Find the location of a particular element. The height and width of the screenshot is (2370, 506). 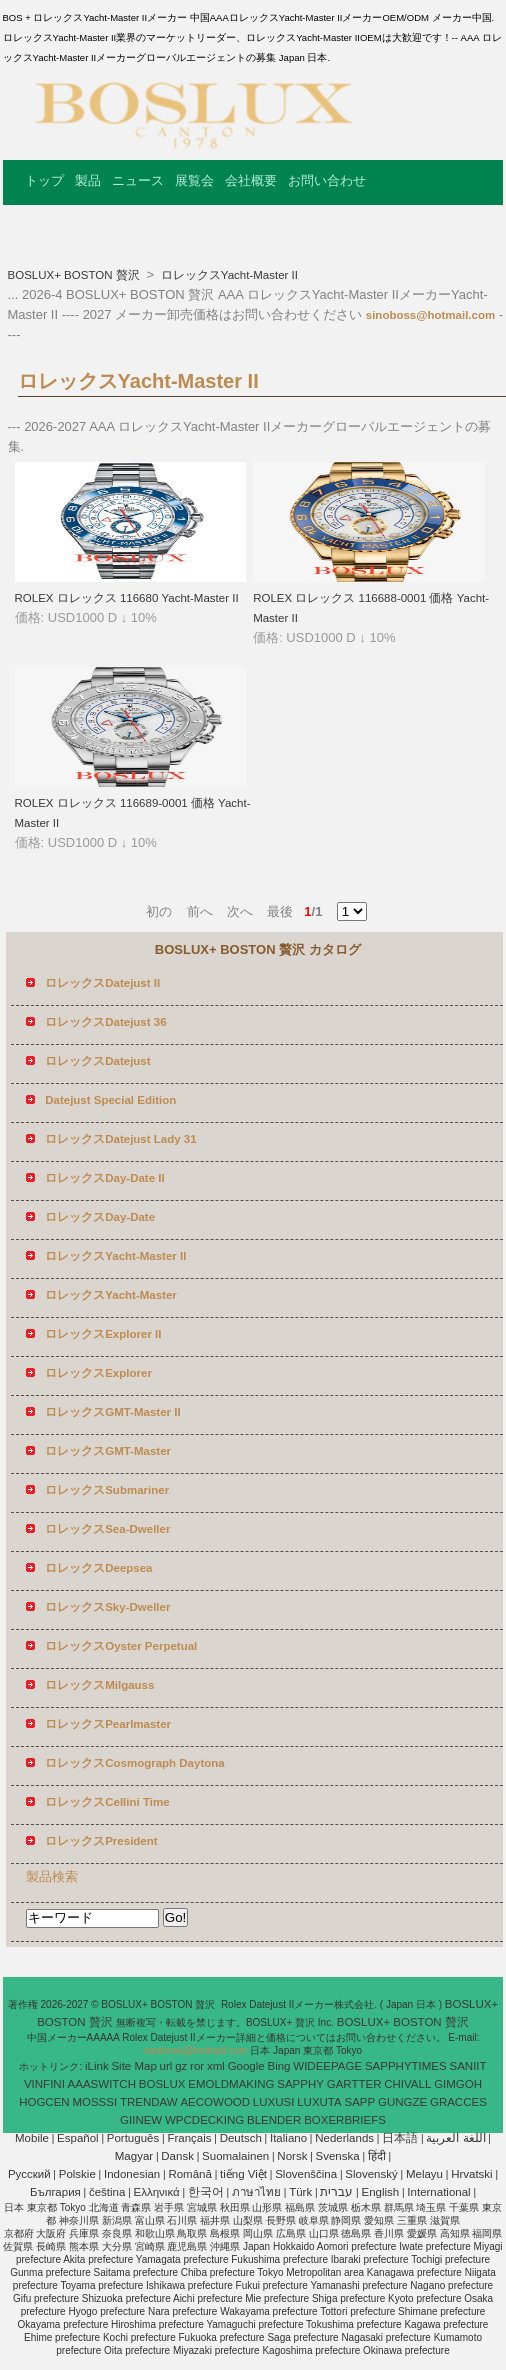

GUNGZE is located at coordinates (402, 2102).